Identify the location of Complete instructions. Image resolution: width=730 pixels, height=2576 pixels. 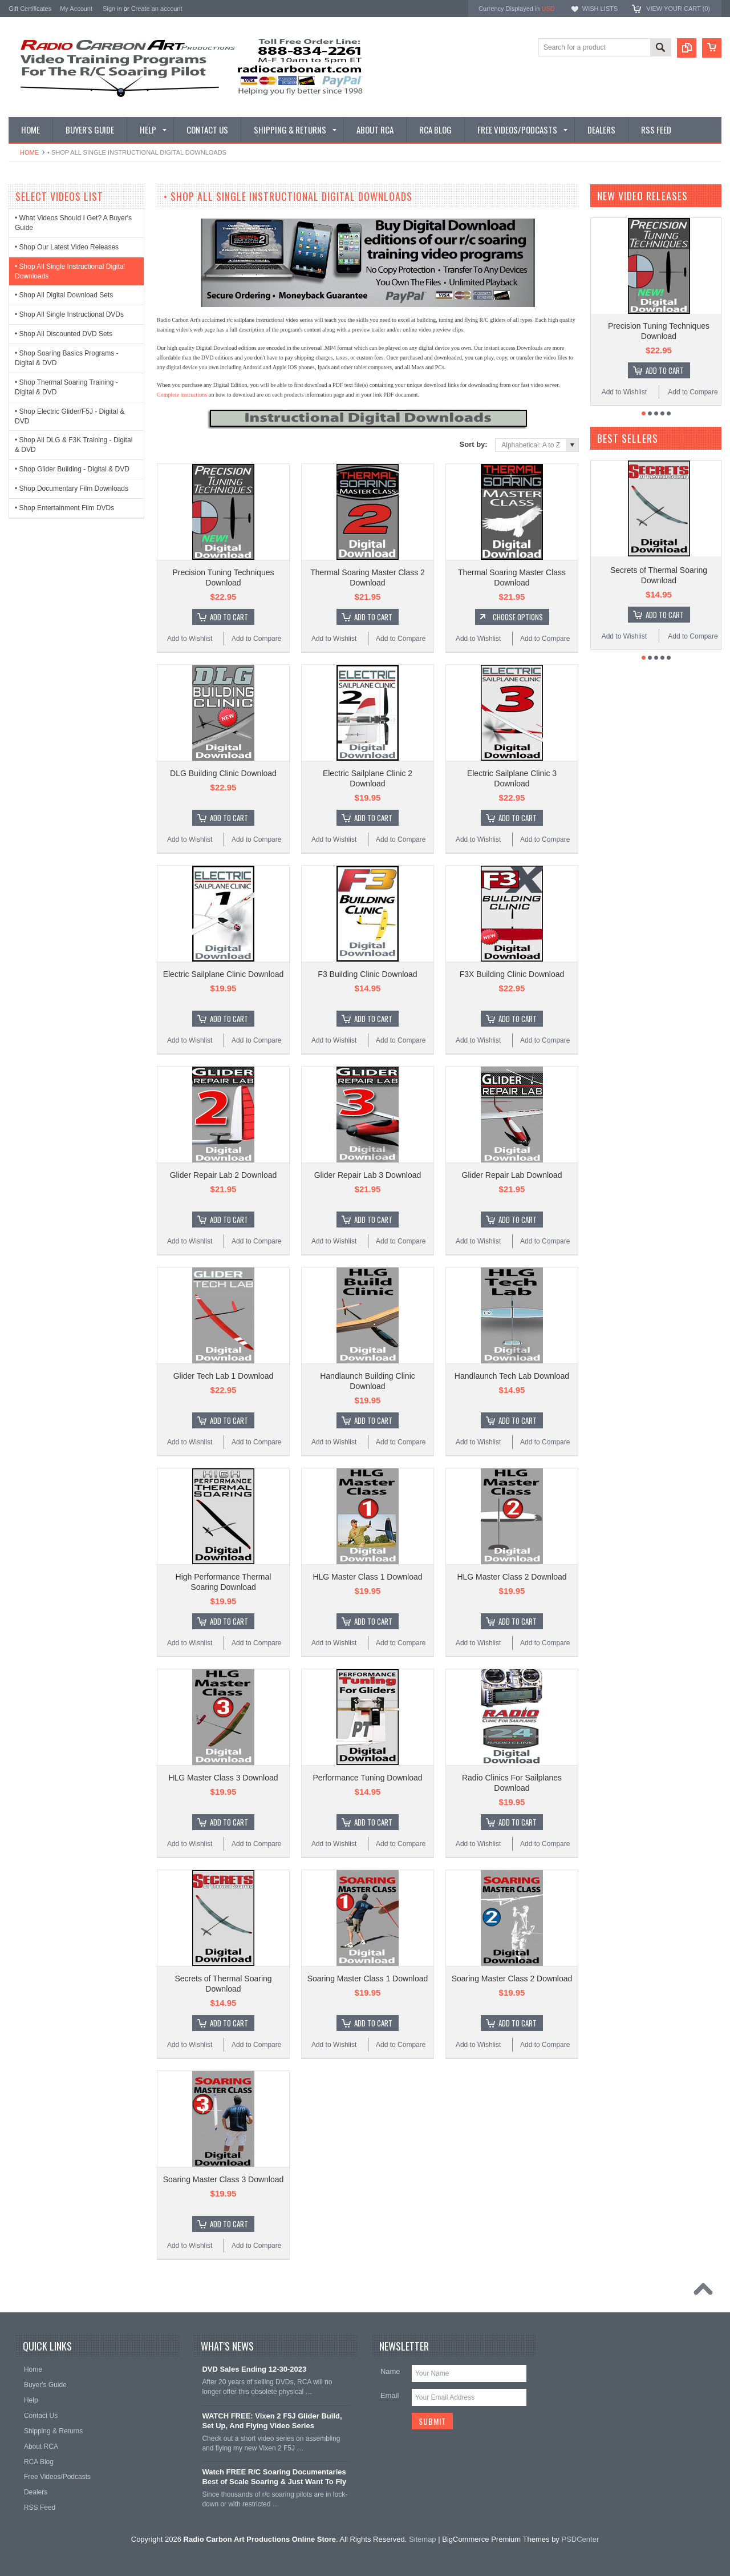
(182, 394).